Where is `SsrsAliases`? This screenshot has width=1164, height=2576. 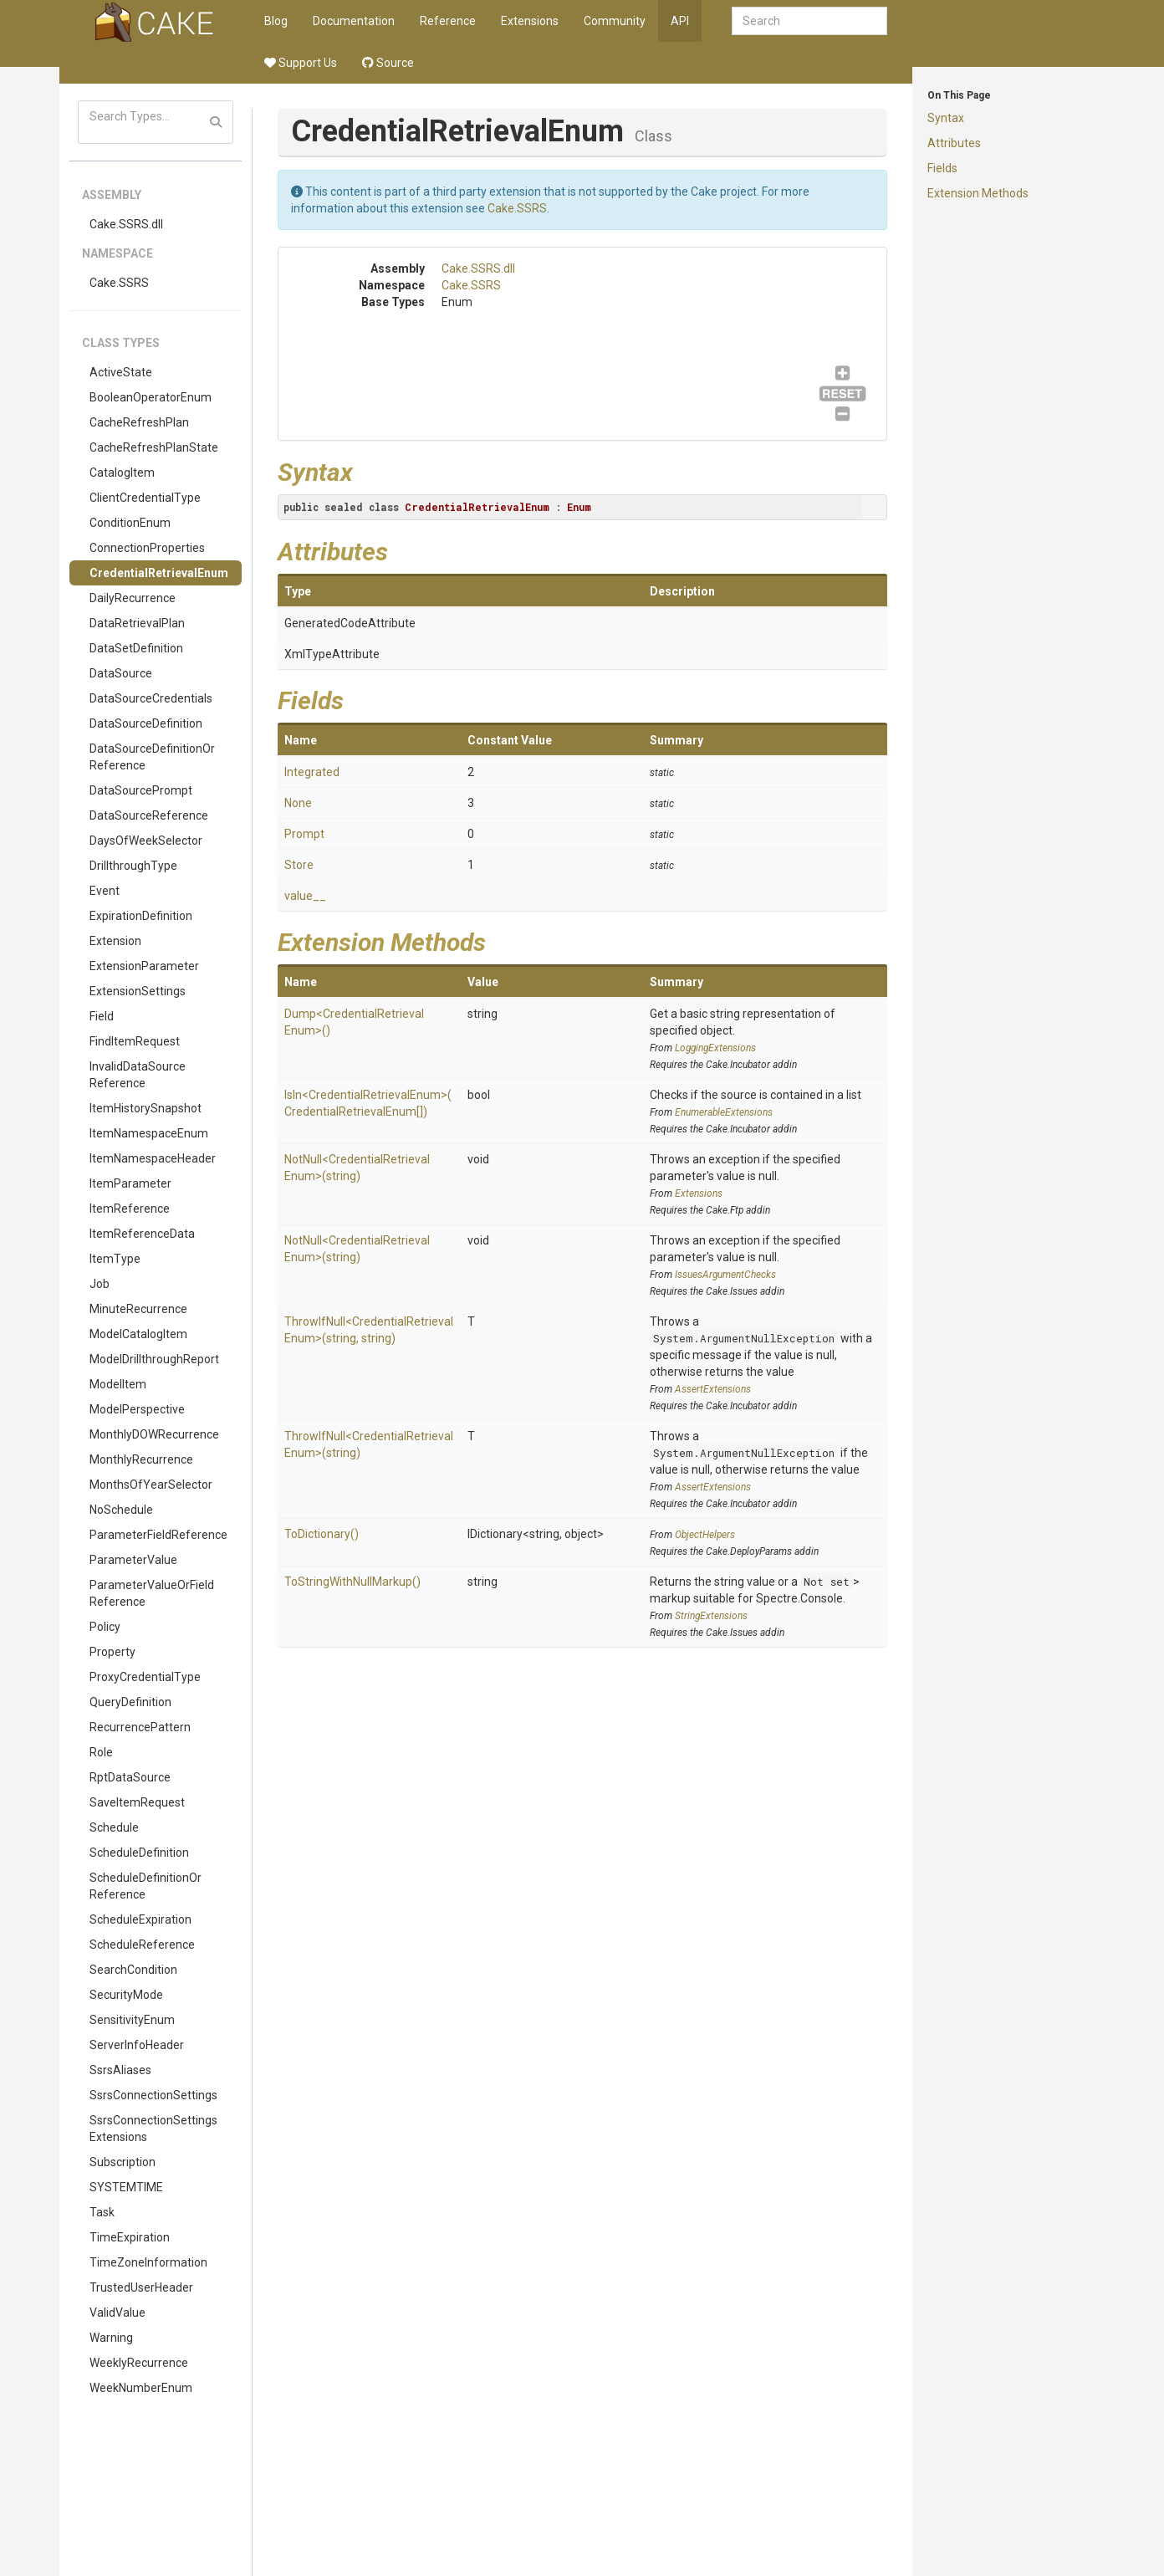
SsrsAliases is located at coordinates (120, 2070).